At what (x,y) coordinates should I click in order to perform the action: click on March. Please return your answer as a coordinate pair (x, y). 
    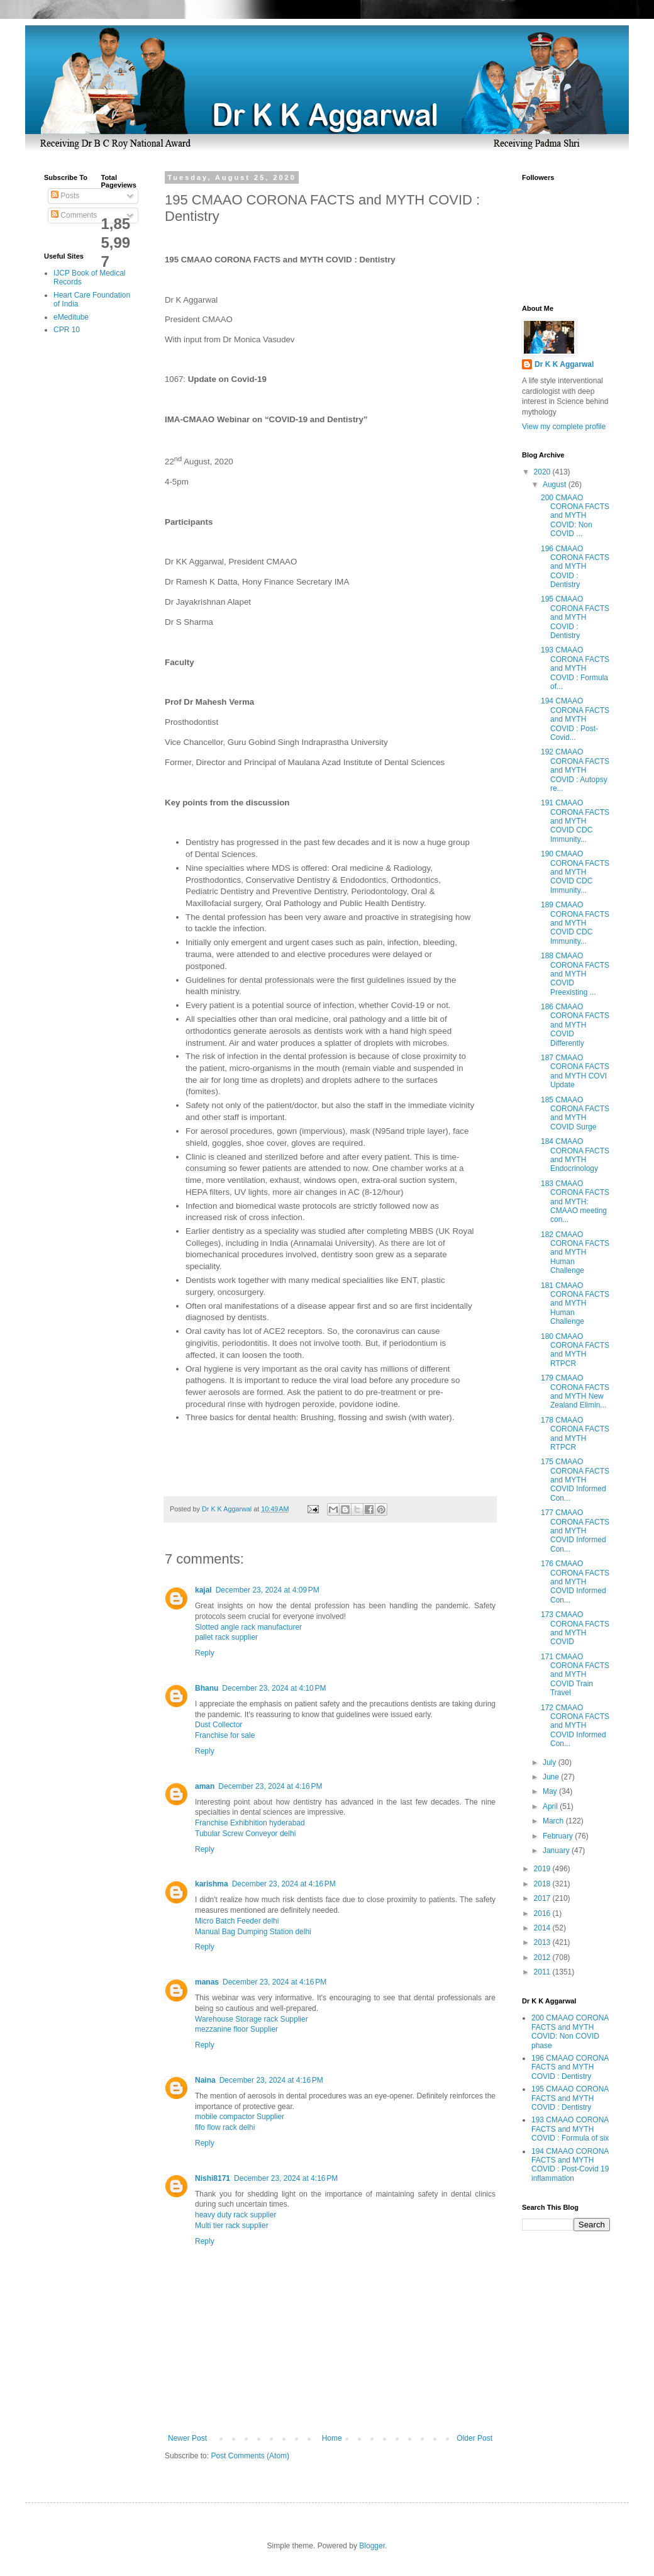
    Looking at the image, I should click on (554, 1821).